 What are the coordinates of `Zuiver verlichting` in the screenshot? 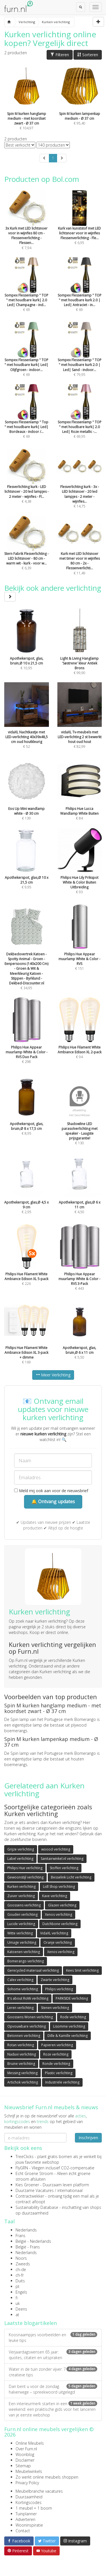 It's located at (21, 1895).